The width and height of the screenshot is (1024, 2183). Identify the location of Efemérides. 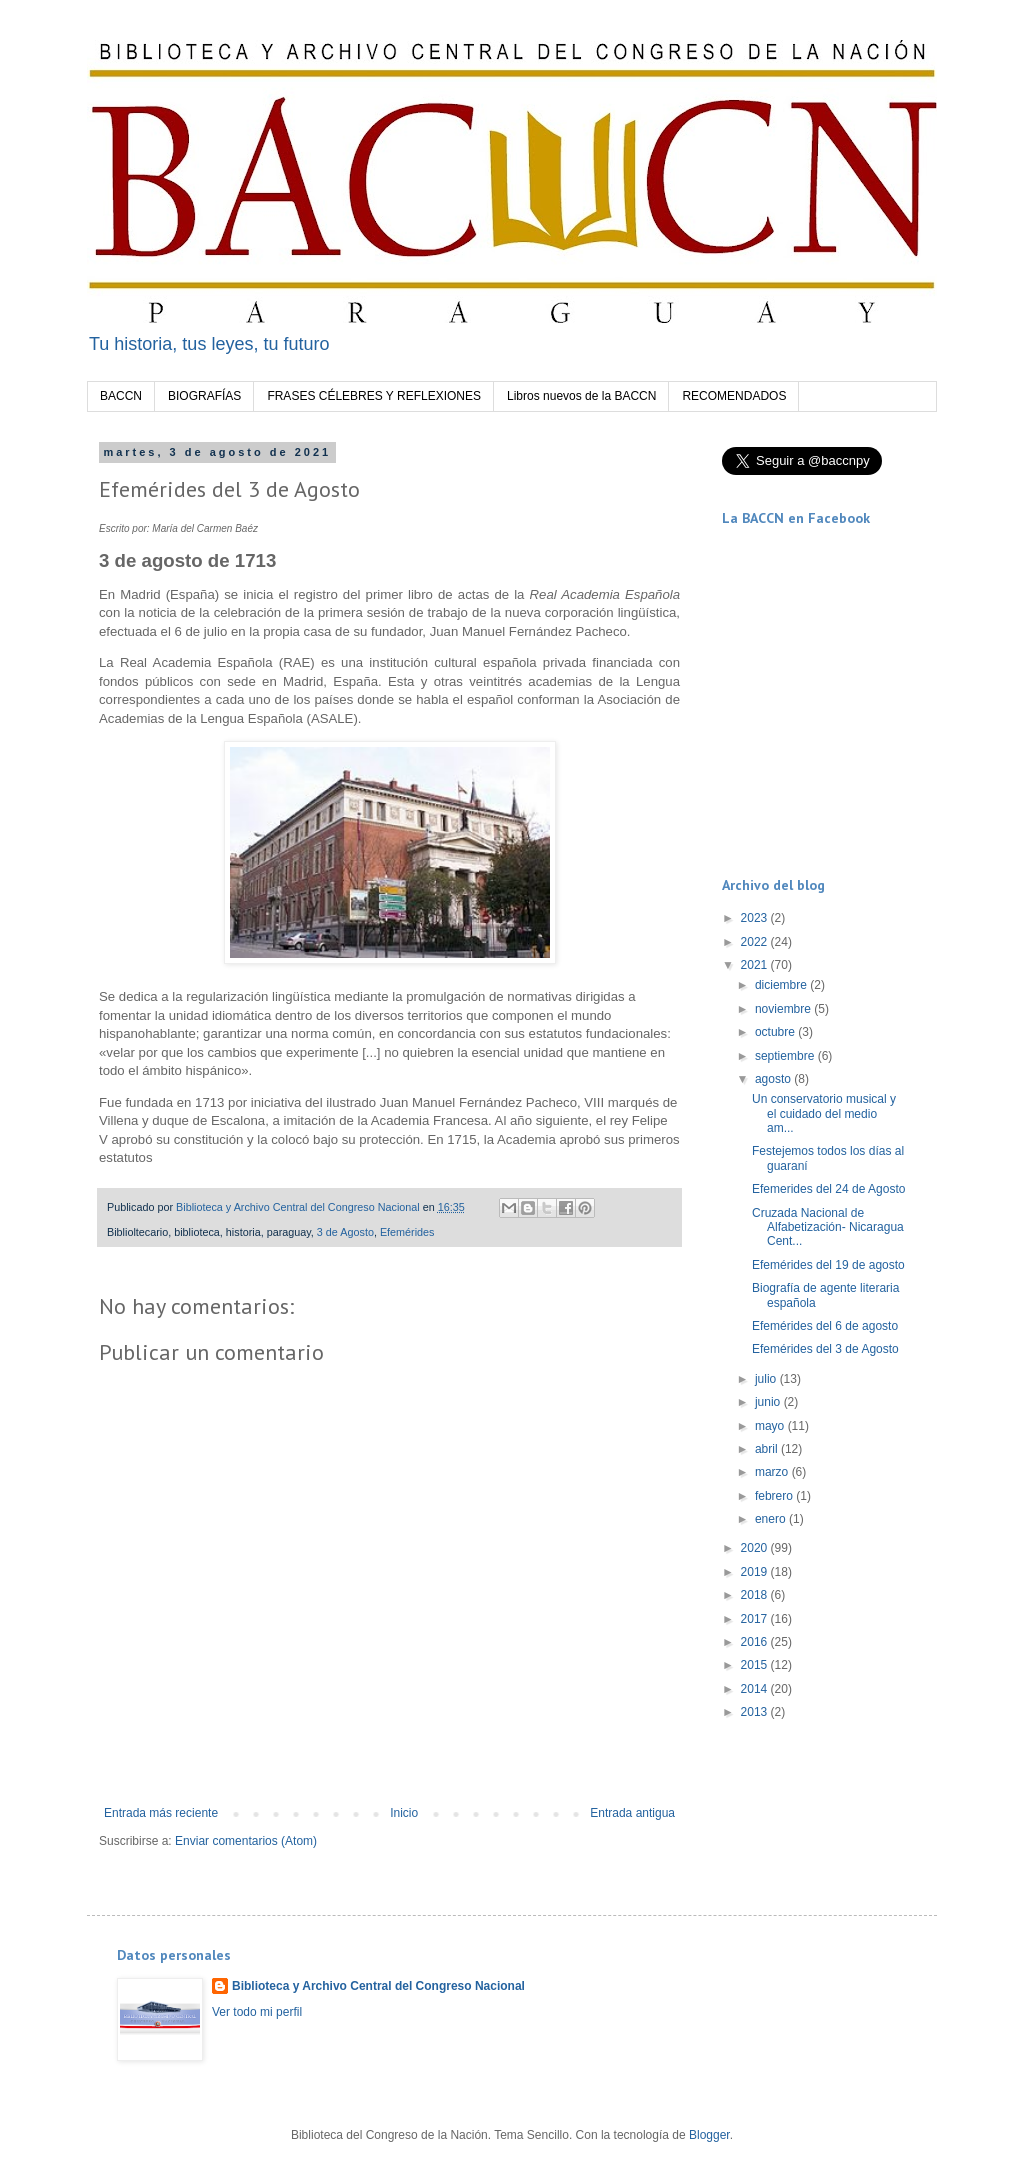
(407, 1232).